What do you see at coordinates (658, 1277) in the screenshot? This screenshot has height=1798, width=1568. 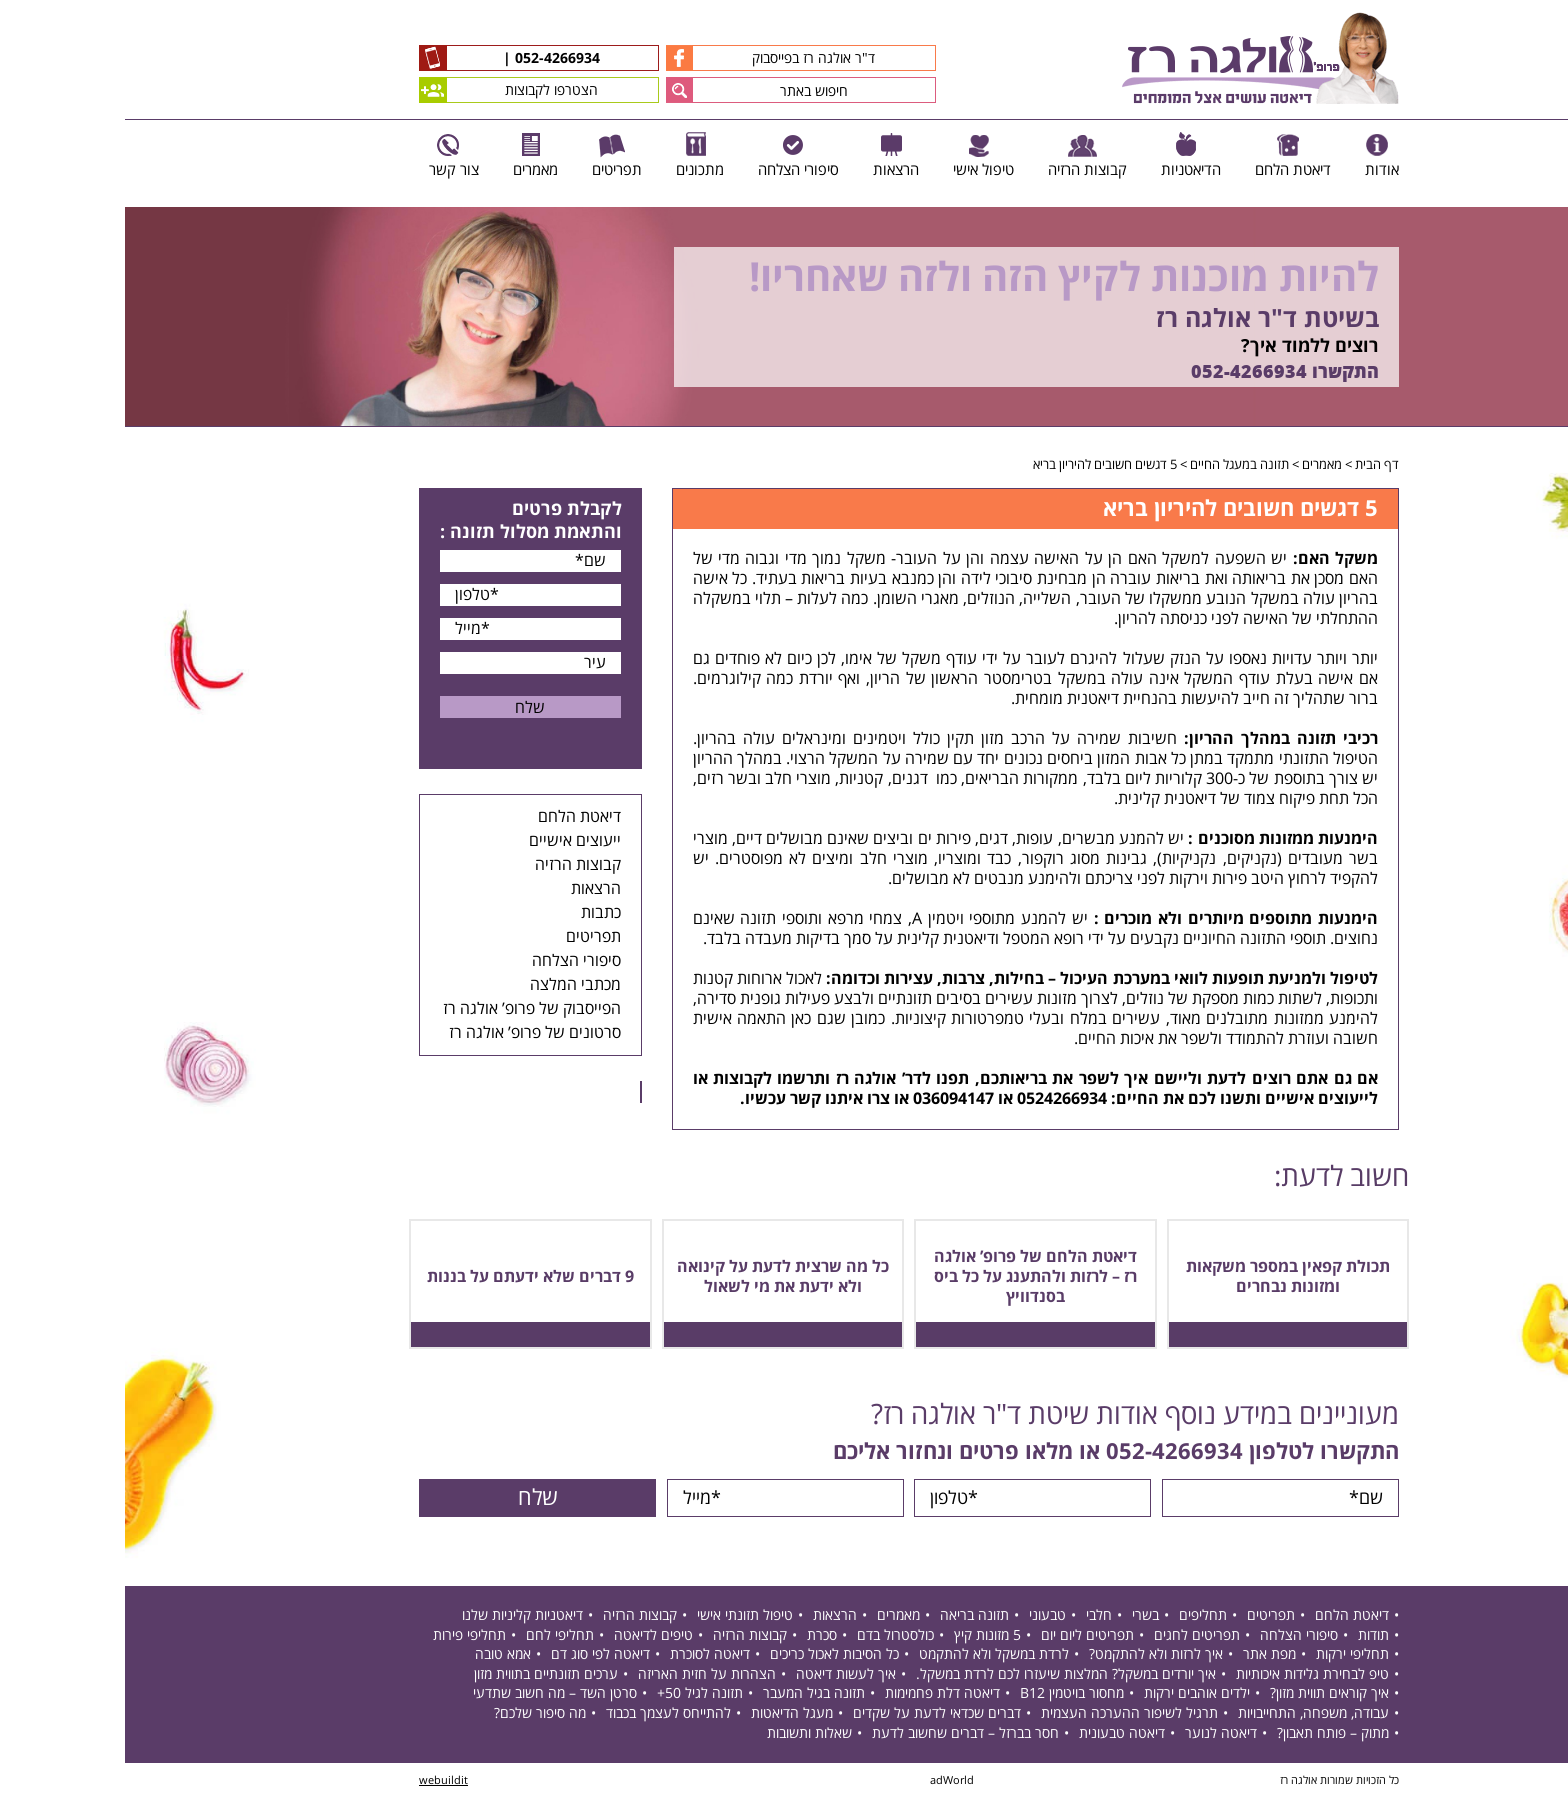 I see `כל מה שרצית לדעת על קינואה ולא ידעת את מי לשאול` at bounding box center [658, 1277].